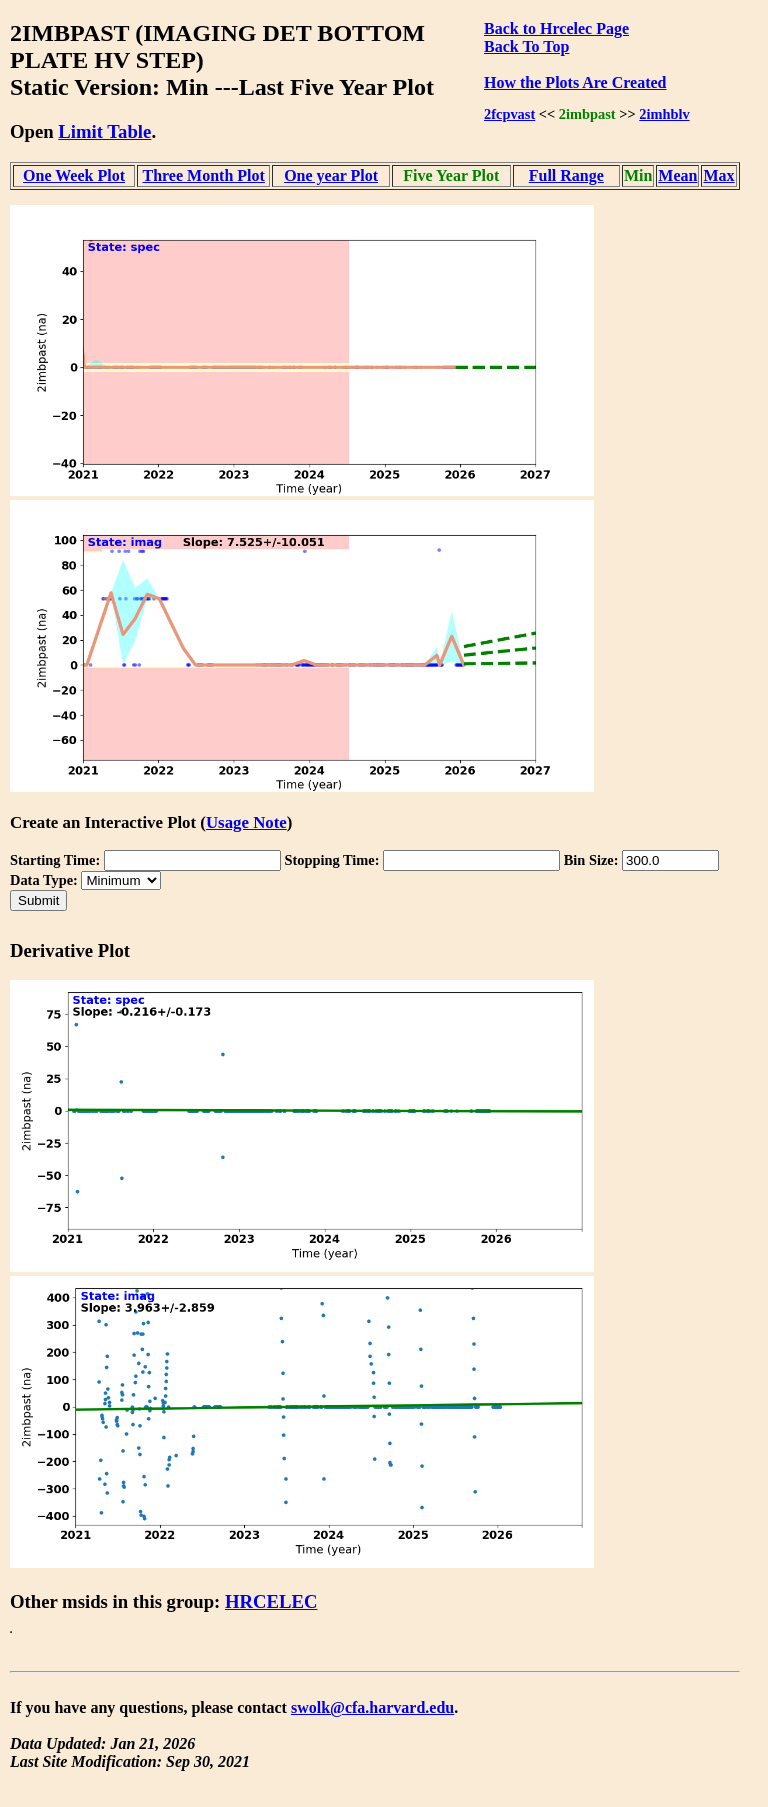 This screenshot has width=768, height=1807. What do you see at coordinates (677, 175) in the screenshot?
I see `Mean` at bounding box center [677, 175].